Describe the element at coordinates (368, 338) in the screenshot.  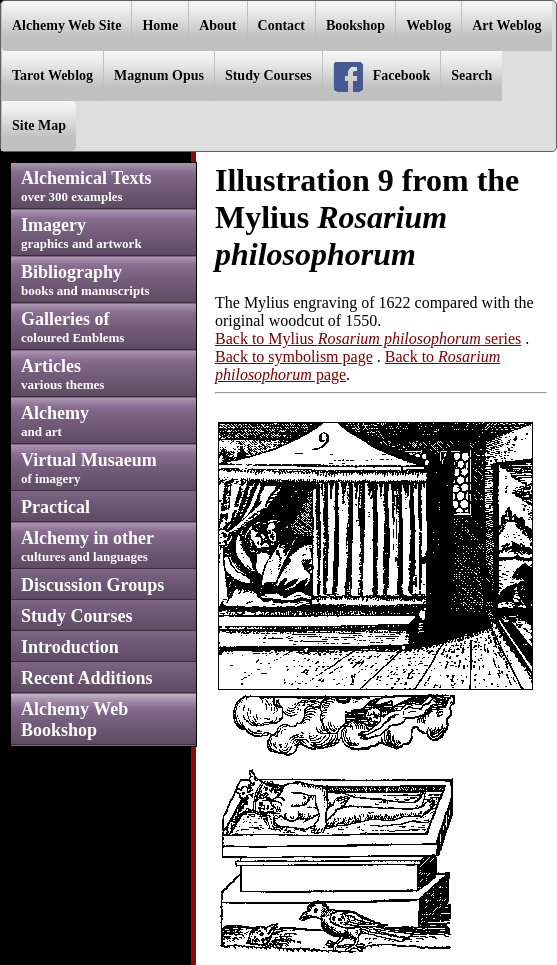
I see `Back to Mylius series` at that location.